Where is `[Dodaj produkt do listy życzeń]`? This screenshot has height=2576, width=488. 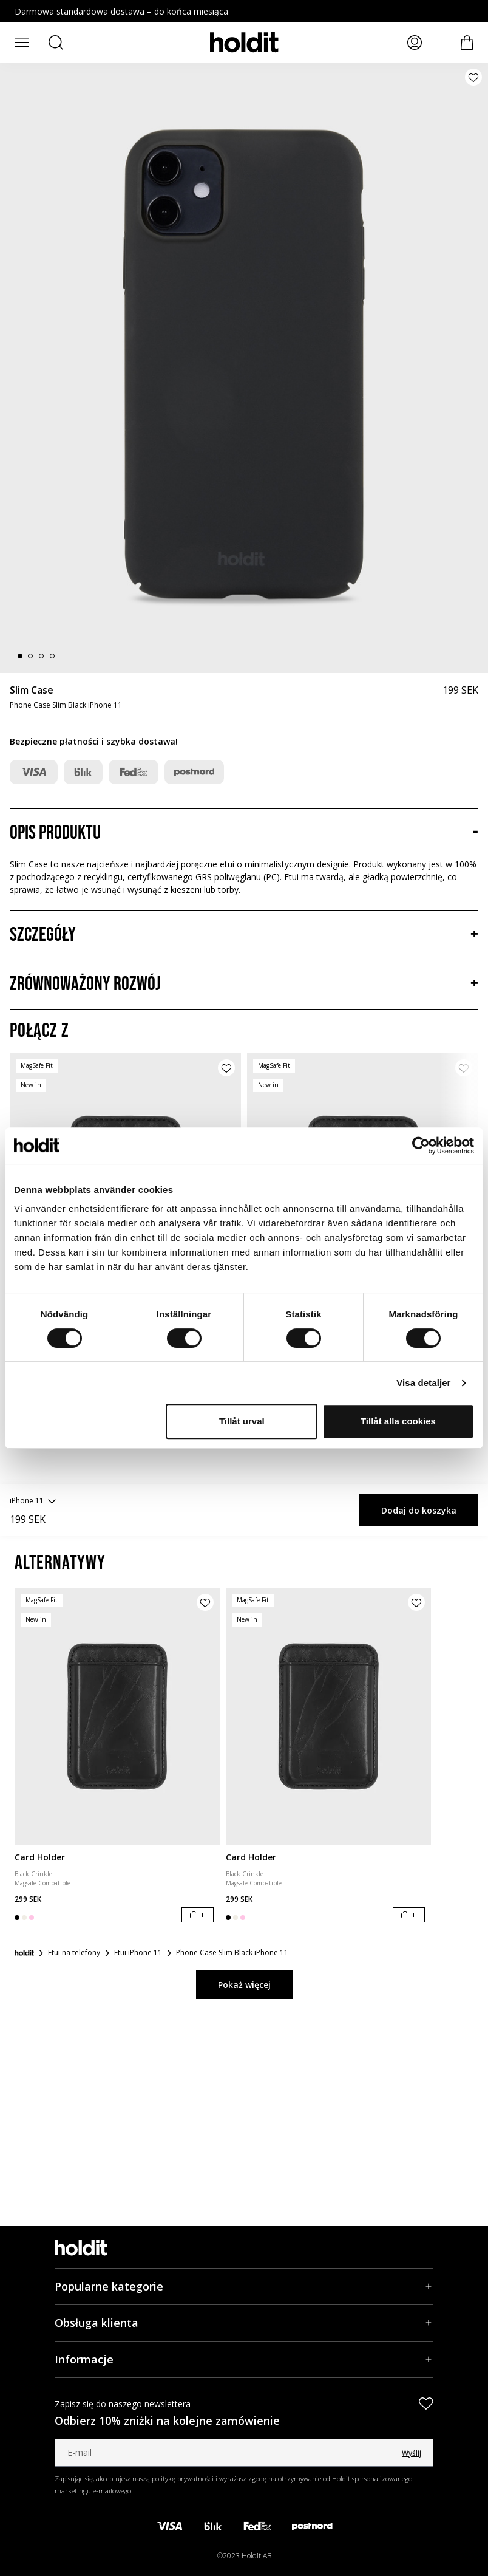
[Dodaj produkt do listy życzeń] is located at coordinates (473, 77).